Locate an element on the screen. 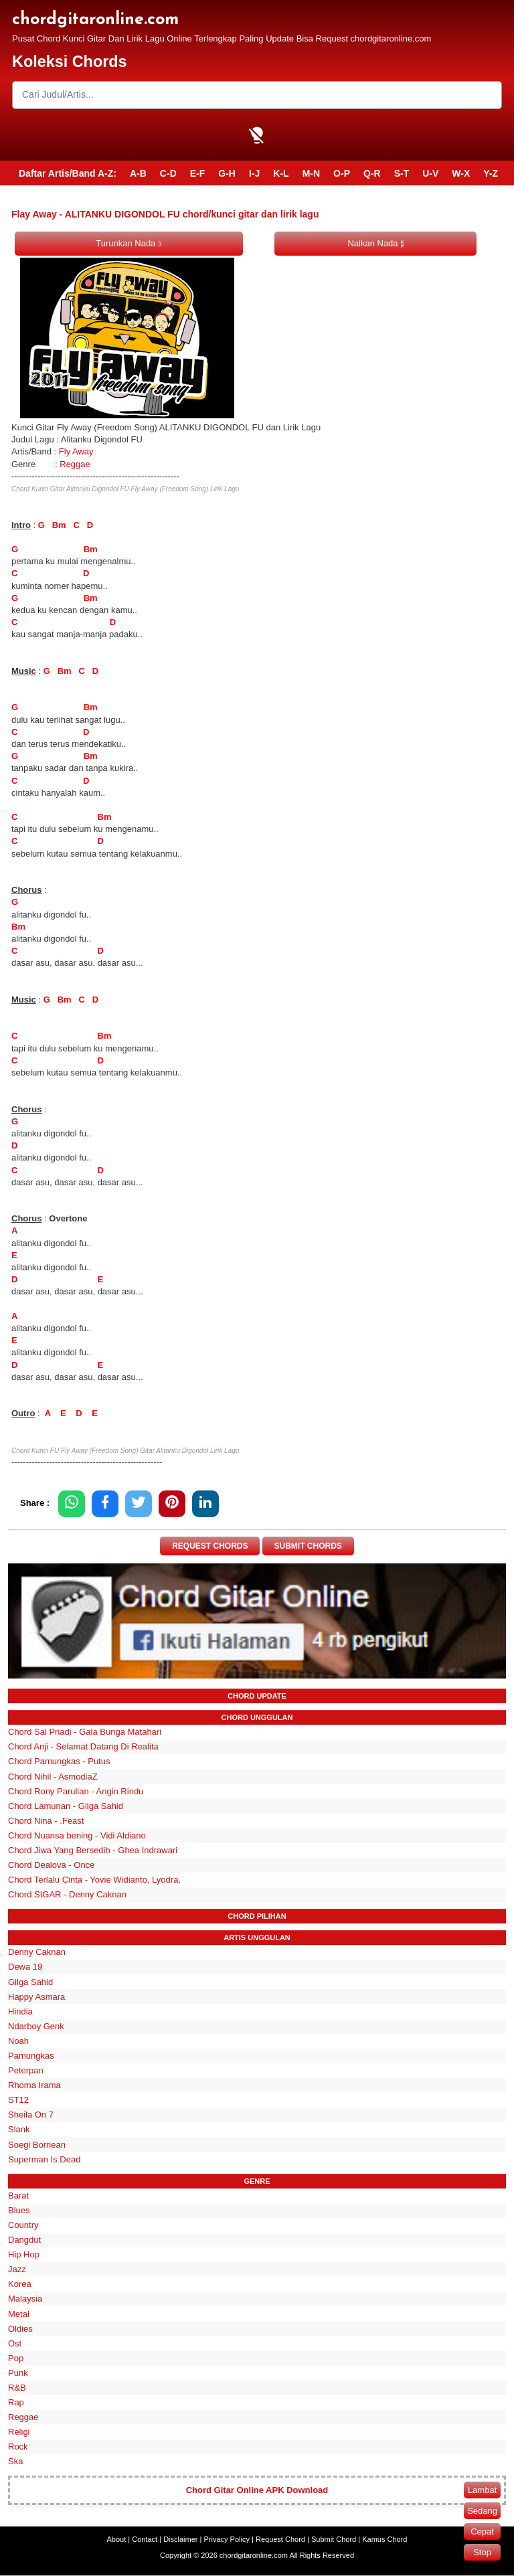  G-H is located at coordinates (227, 173).